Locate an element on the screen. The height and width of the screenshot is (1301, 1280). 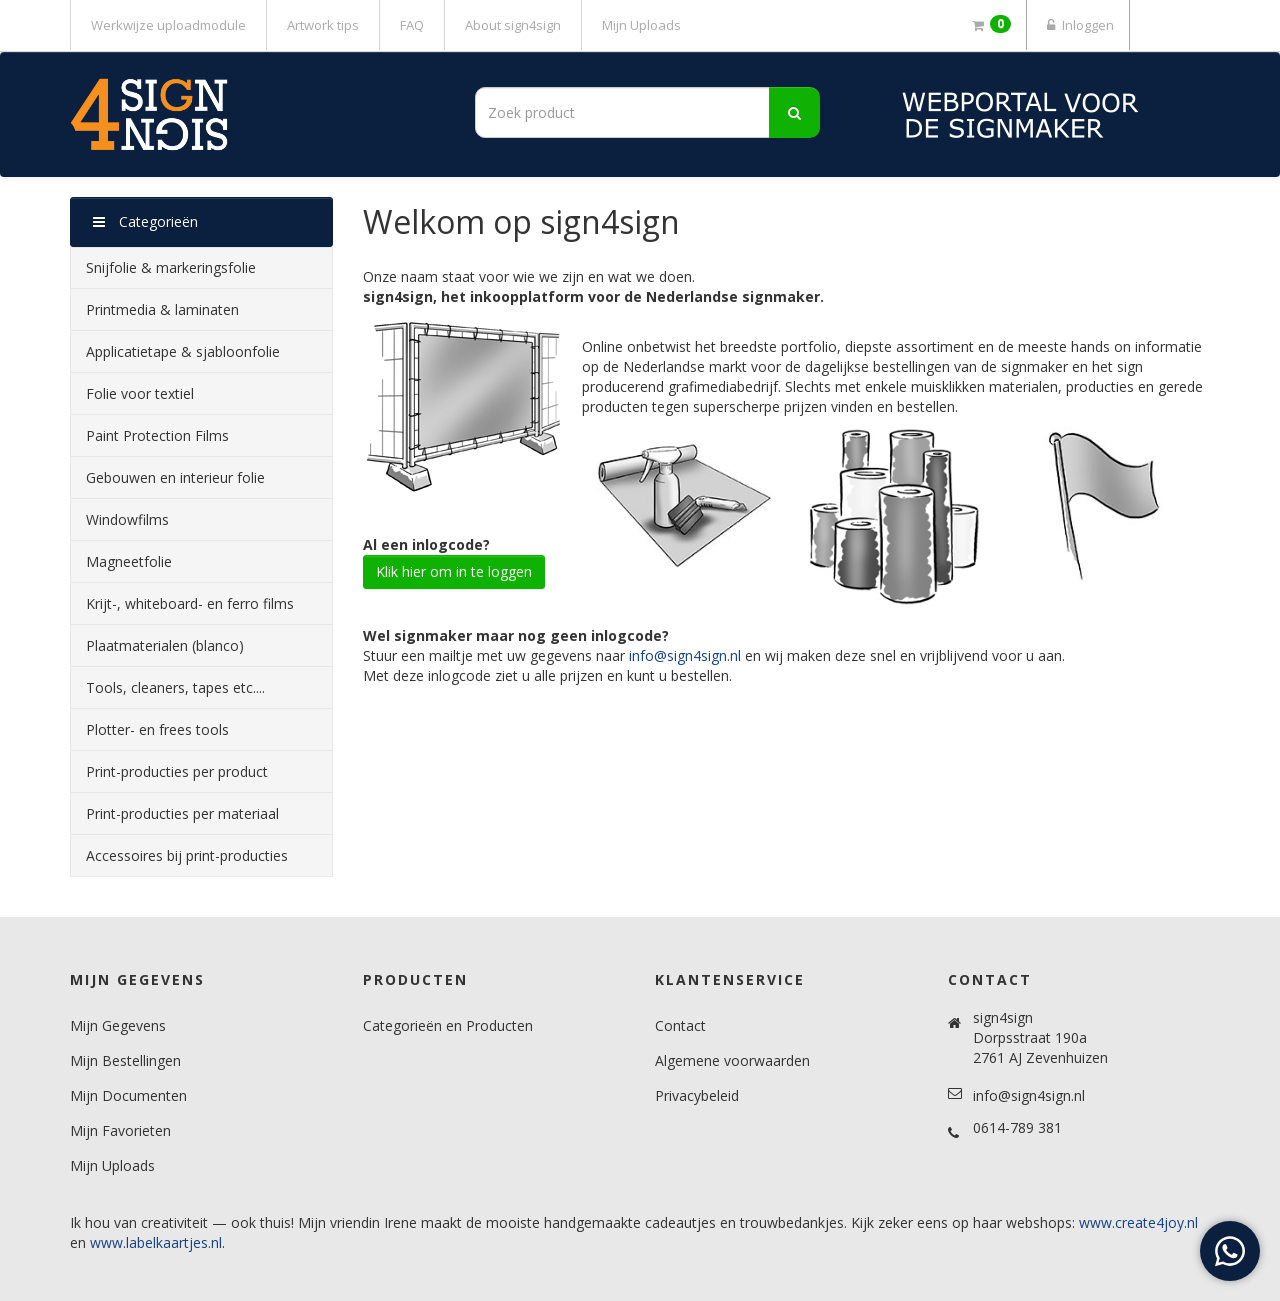
Werkwijze uploadmodule is located at coordinates (168, 25).